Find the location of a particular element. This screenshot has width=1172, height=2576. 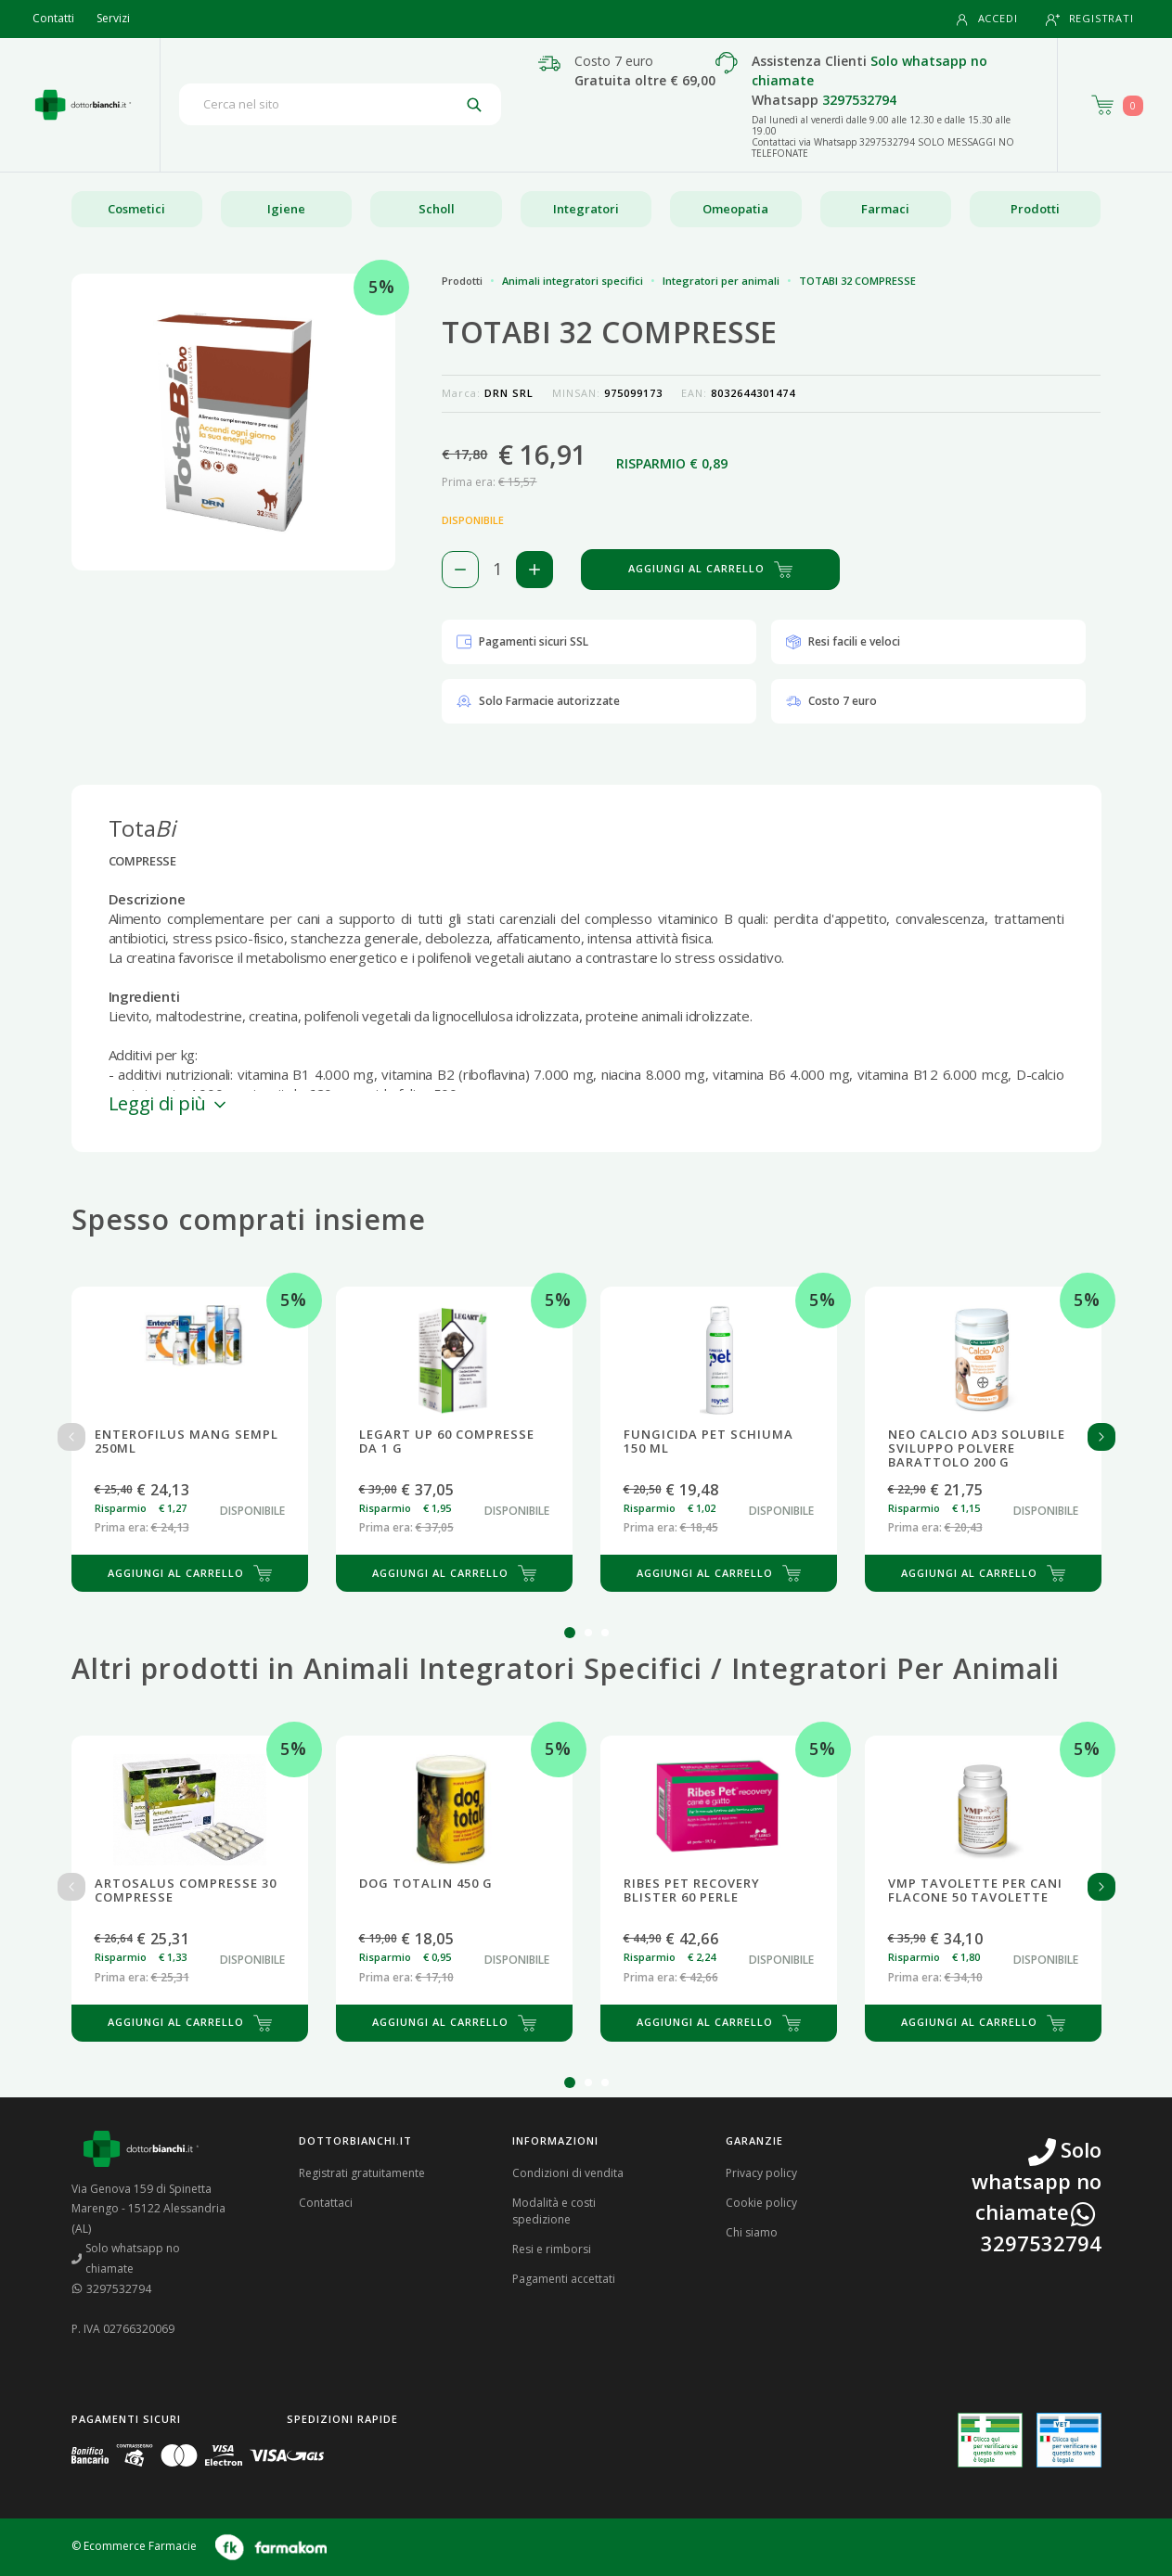

Leggi di più is located at coordinates (169, 1103).